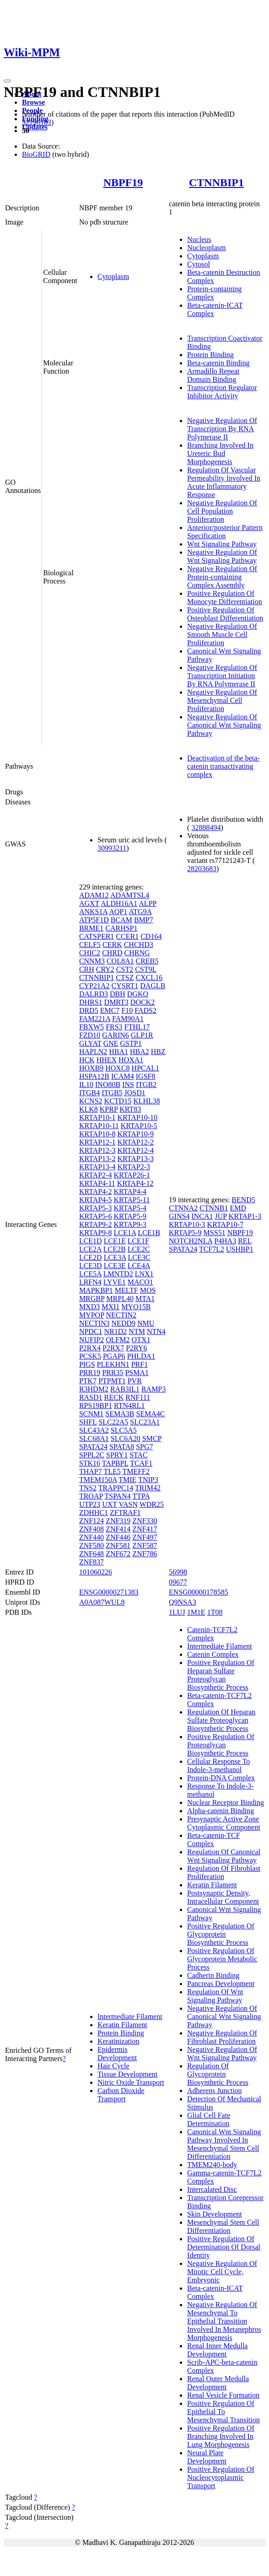 Image resolution: width=269 pixels, height=2576 pixels. What do you see at coordinates (130, 1060) in the screenshot?
I see `HOXA1` at bounding box center [130, 1060].